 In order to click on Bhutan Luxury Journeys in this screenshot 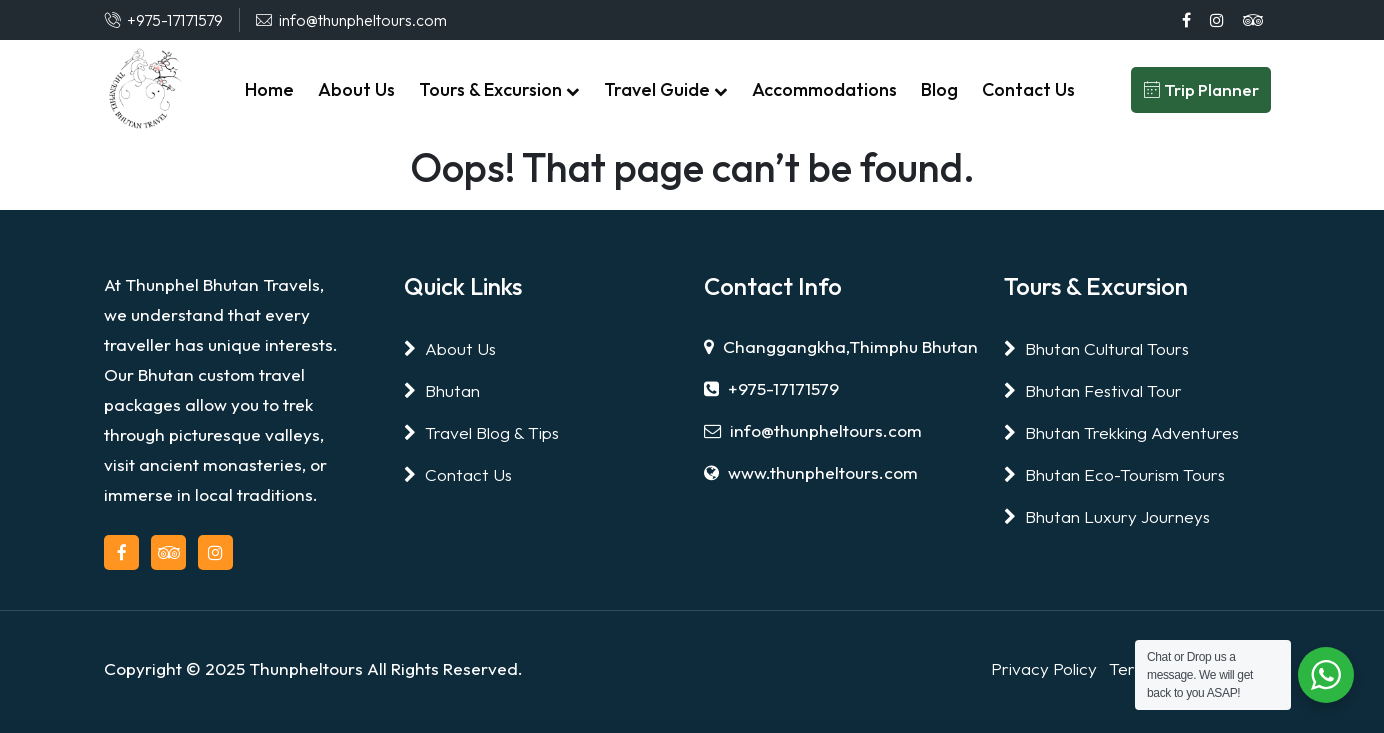, I will do `click(1107, 516)`.